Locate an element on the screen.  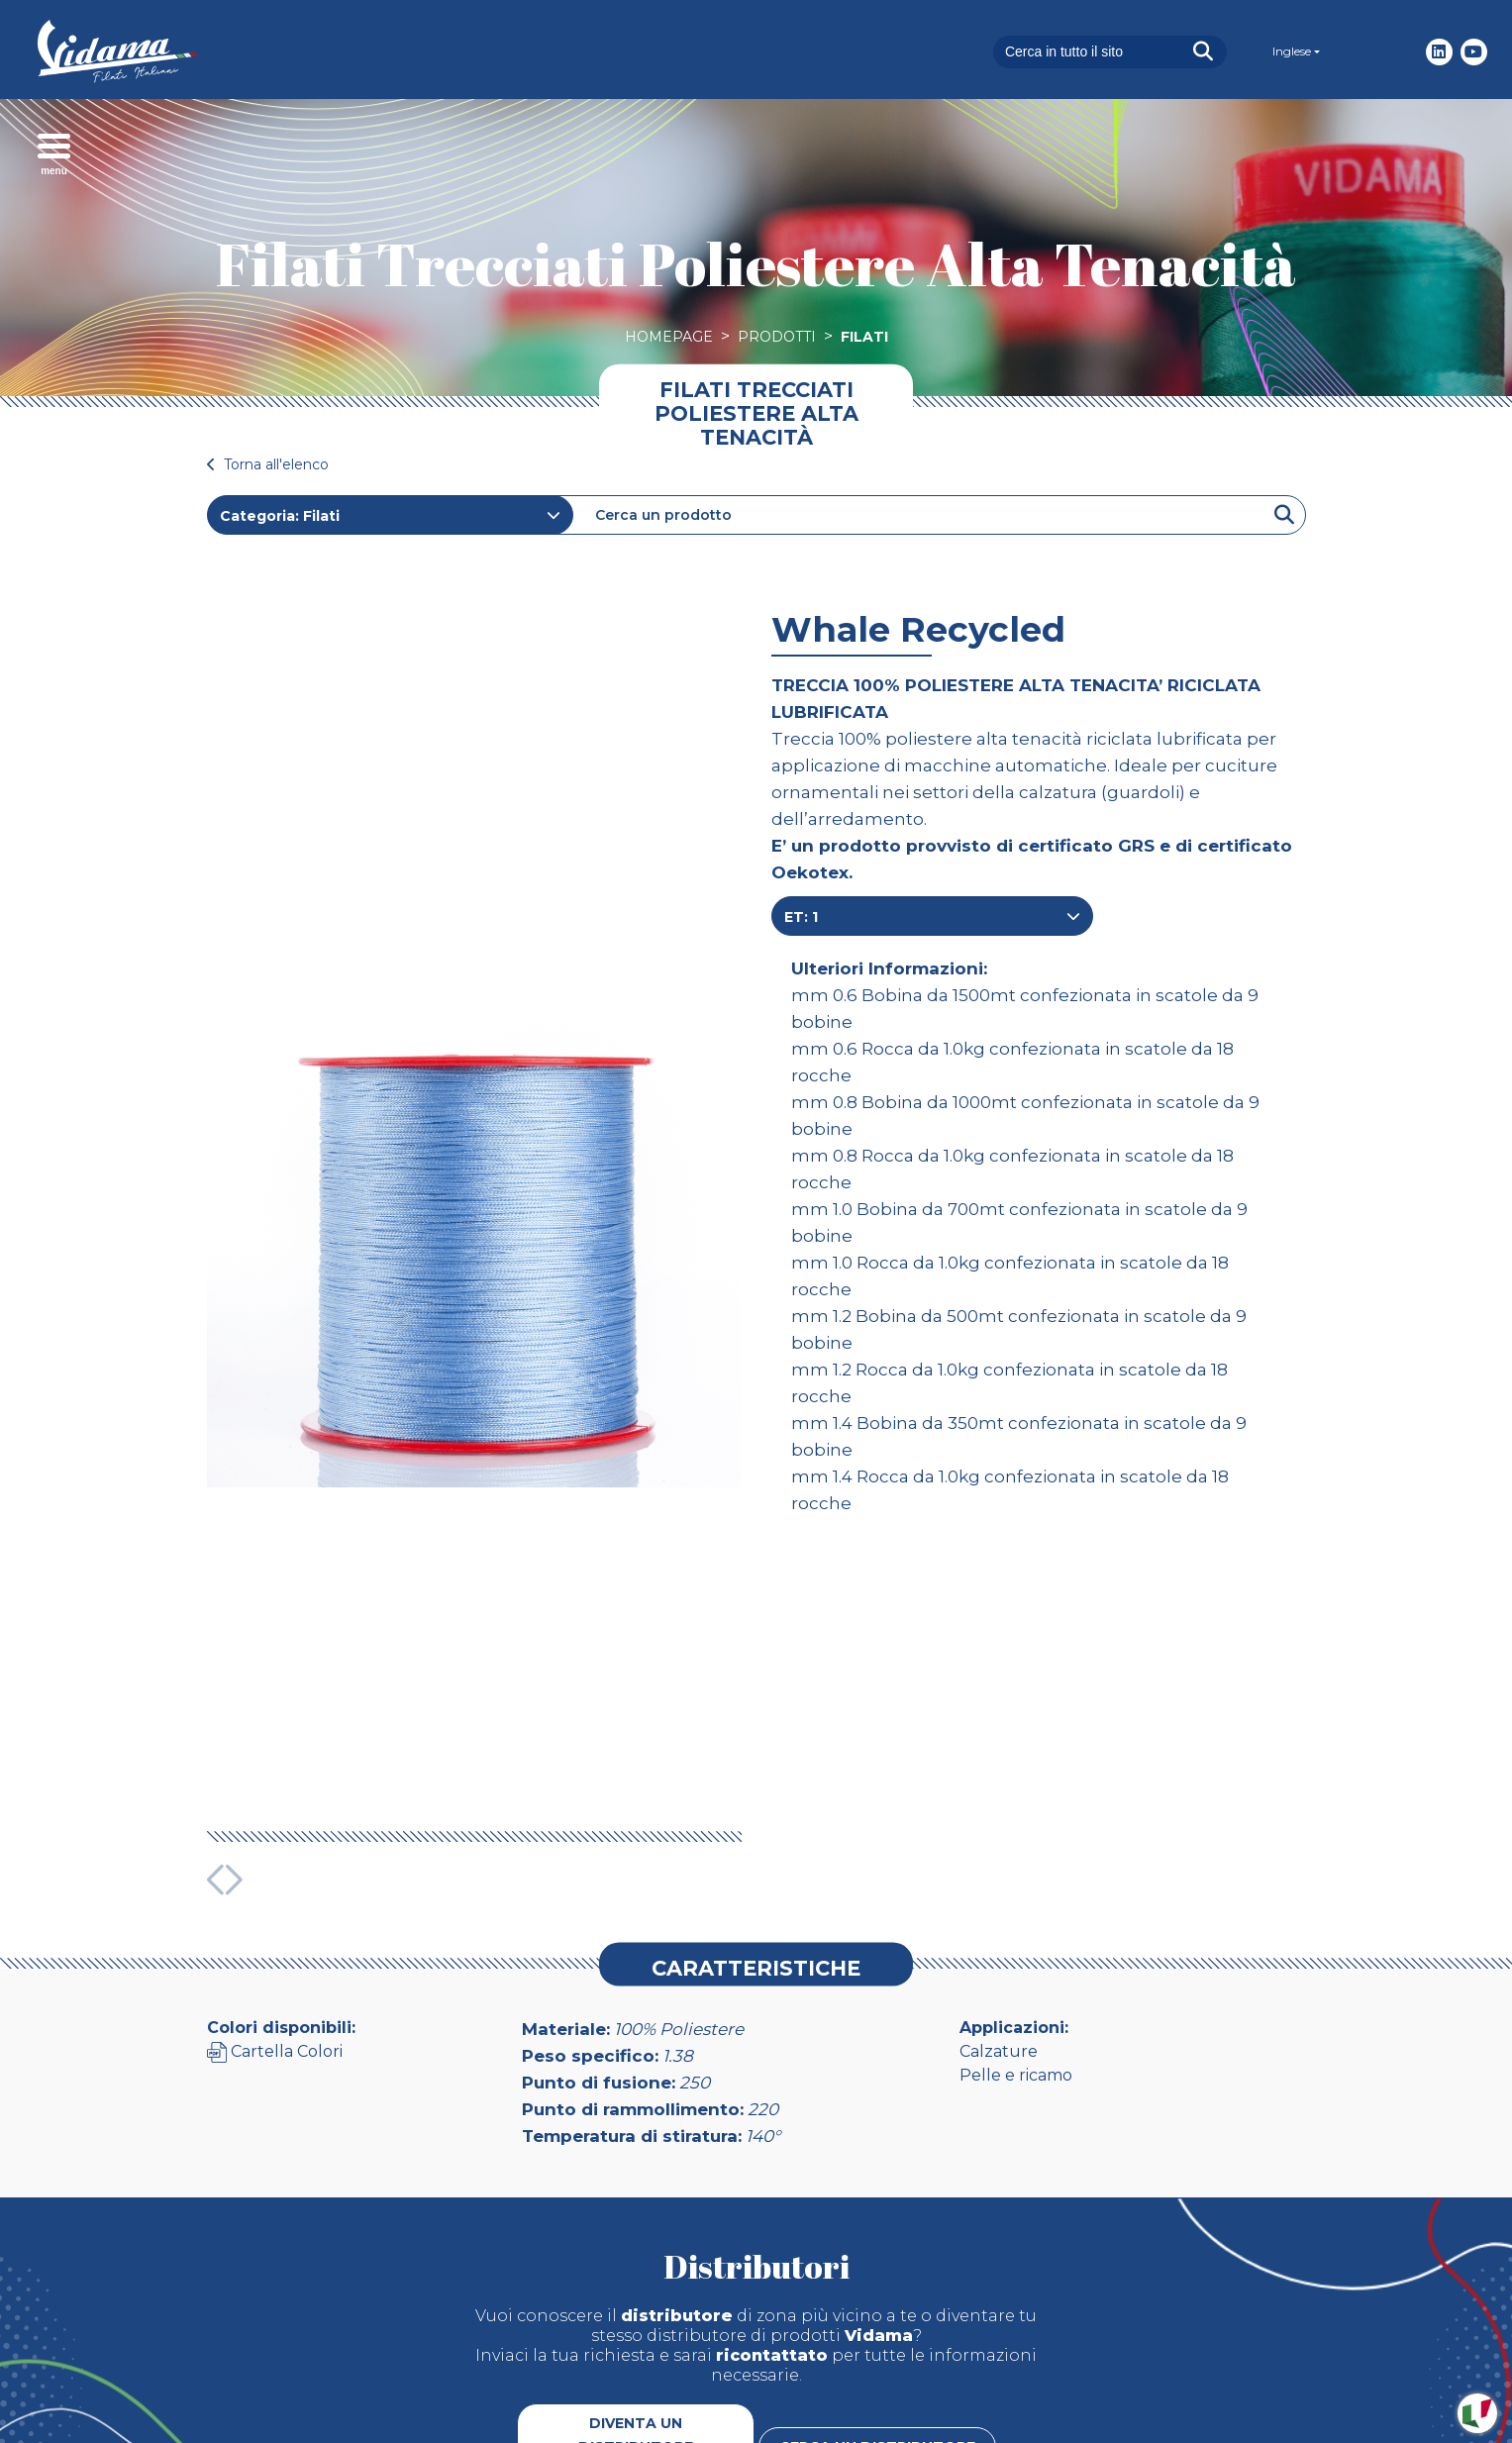
Cartella Colori is located at coordinates (275, 1923).